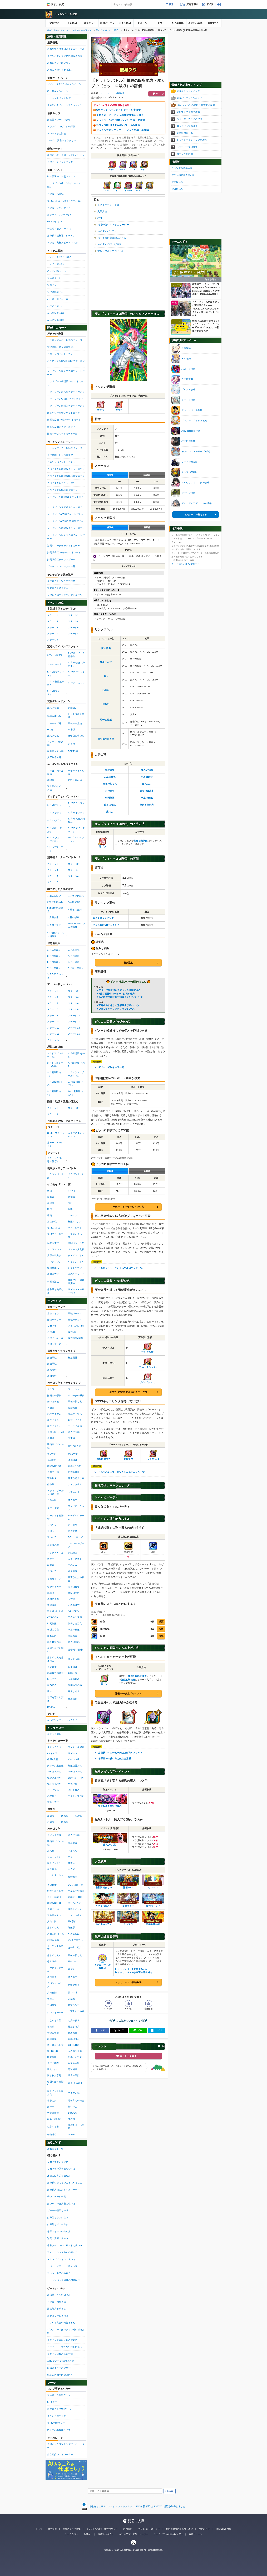 This screenshot has height=2576, width=267. What do you see at coordinates (149, 2529) in the screenshot?
I see `プライバシーポリシー` at bounding box center [149, 2529].